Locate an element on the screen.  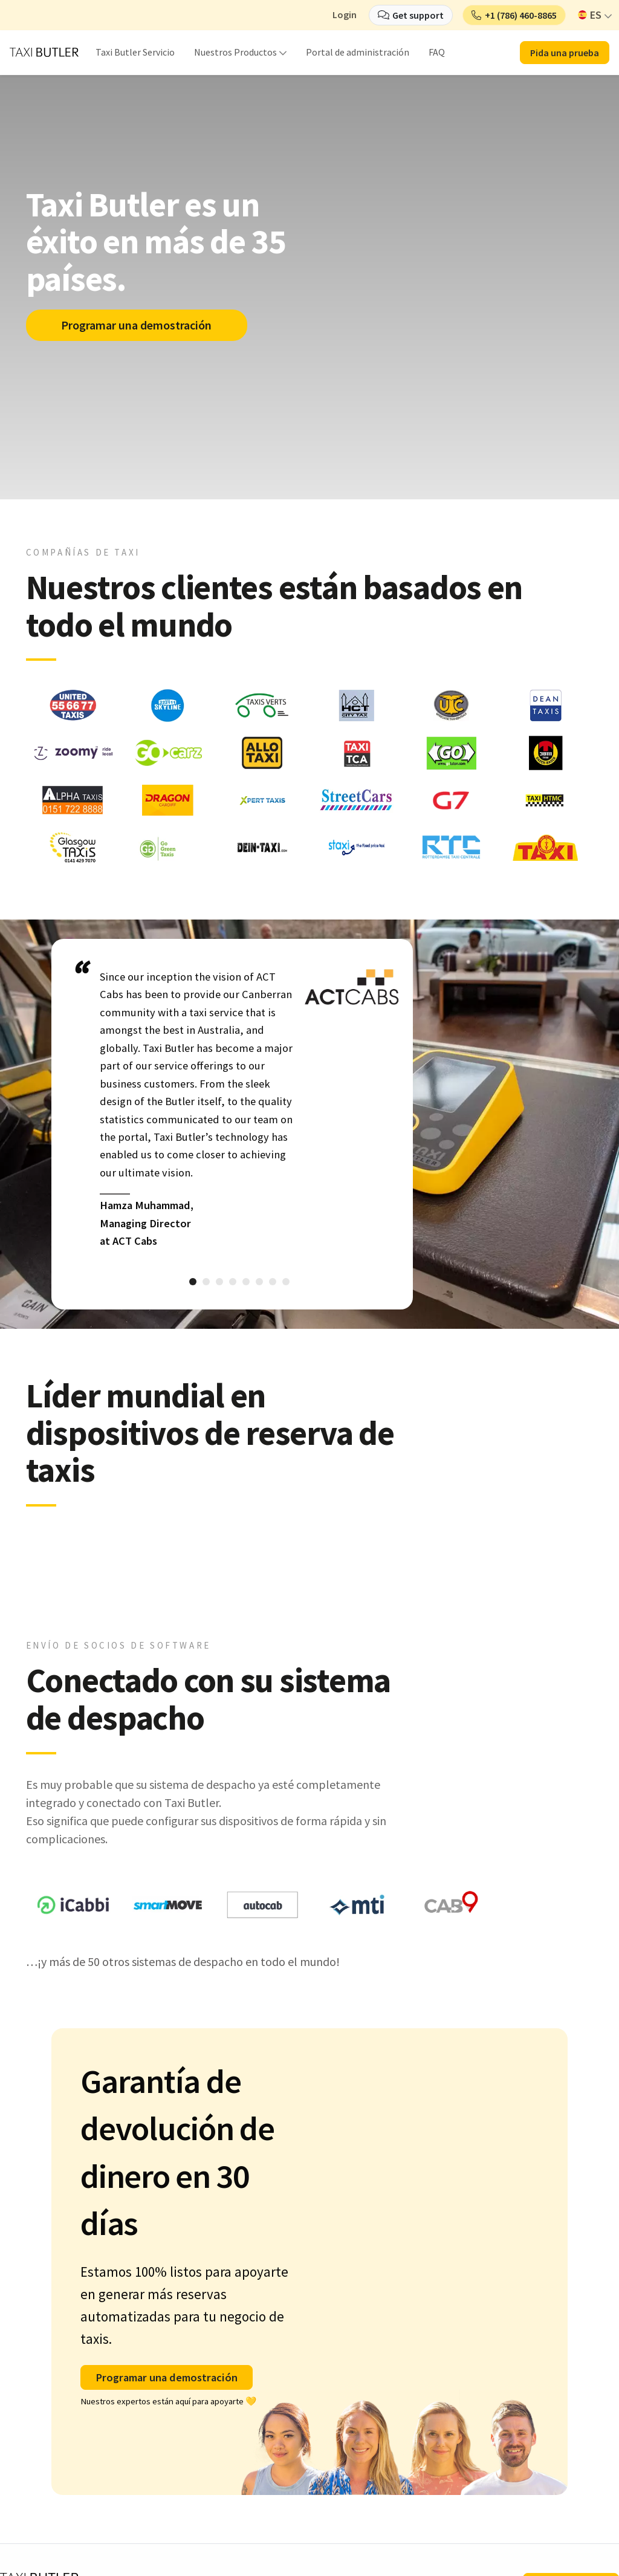
Portal de administración is located at coordinates (357, 52).